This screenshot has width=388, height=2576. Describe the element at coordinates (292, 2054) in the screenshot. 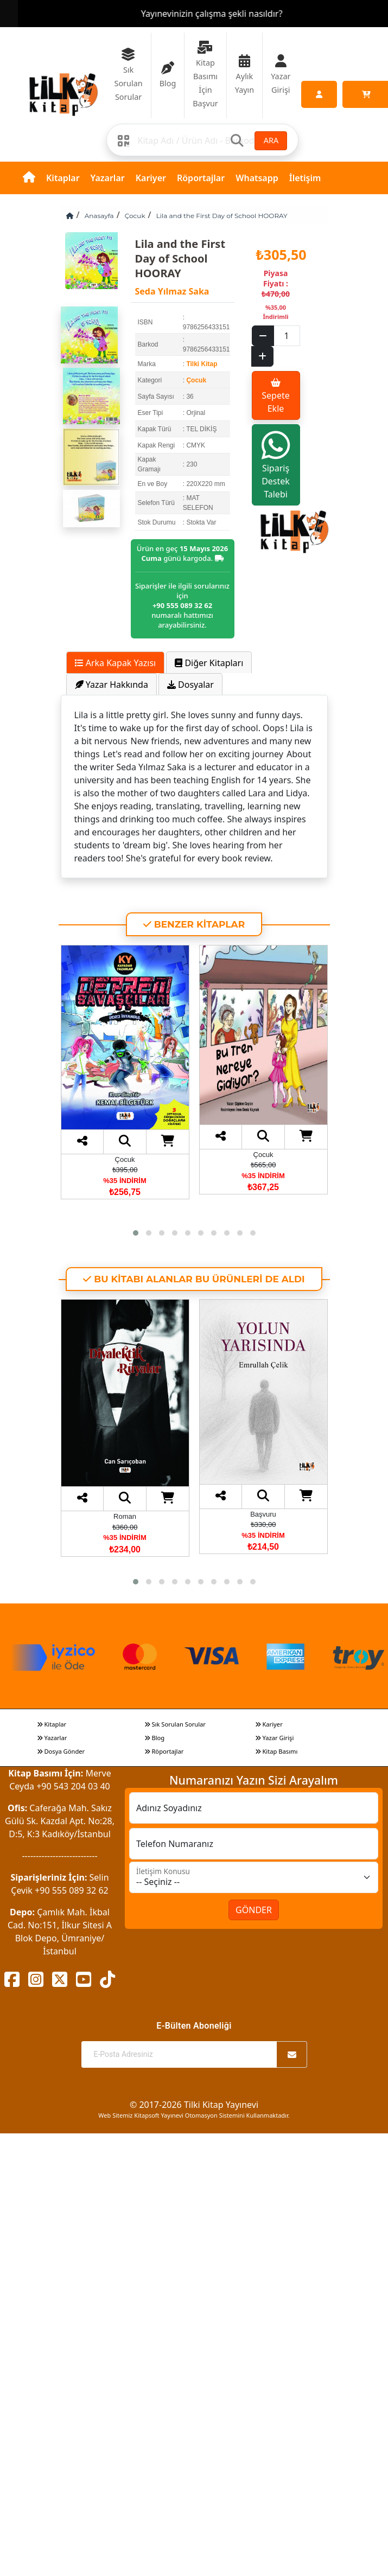

I see `[Abone Ol]` at that location.